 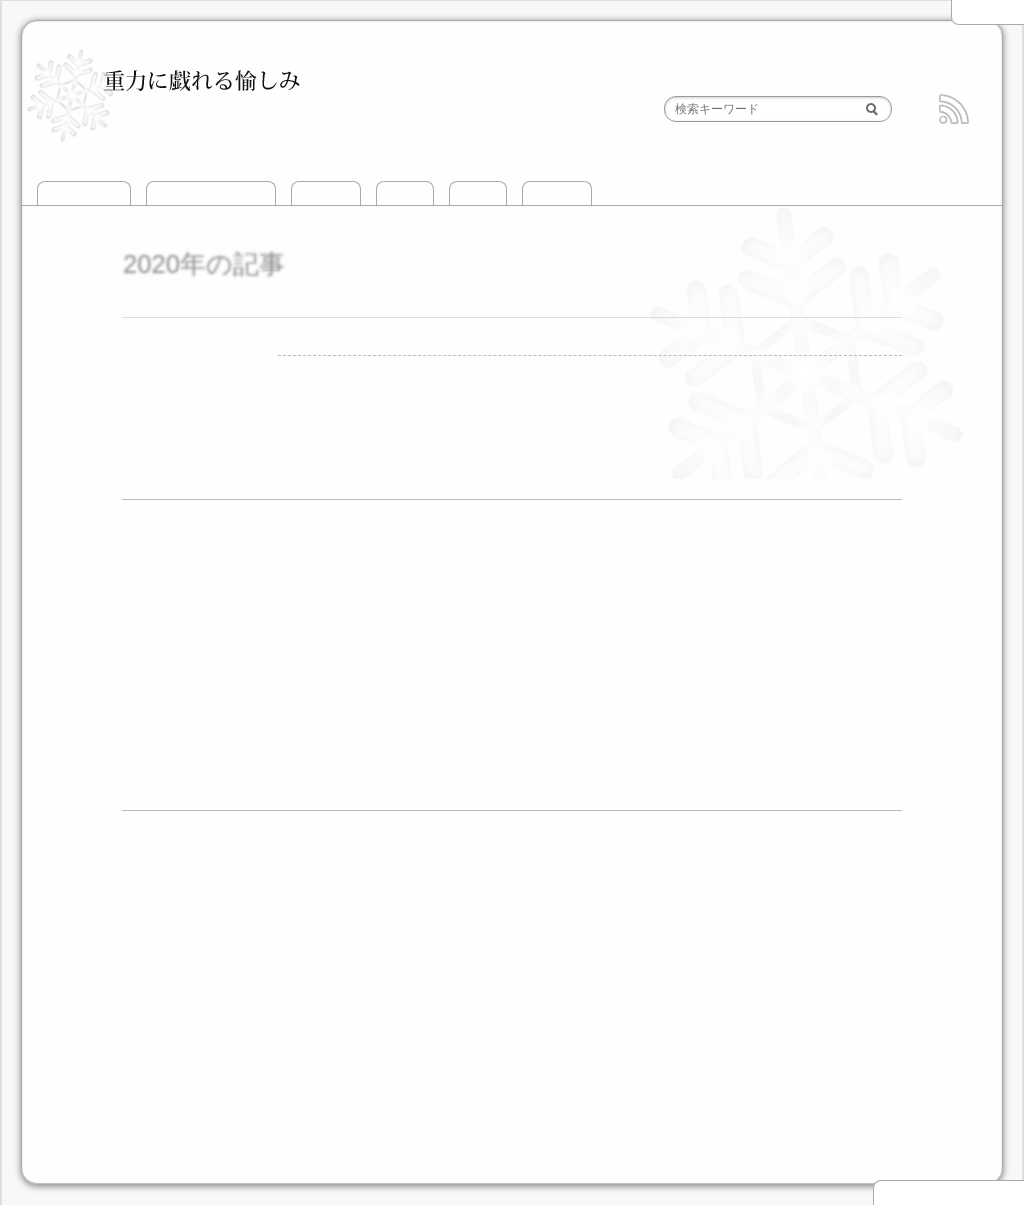 I want to click on 2011年, so click(x=164, y=765).